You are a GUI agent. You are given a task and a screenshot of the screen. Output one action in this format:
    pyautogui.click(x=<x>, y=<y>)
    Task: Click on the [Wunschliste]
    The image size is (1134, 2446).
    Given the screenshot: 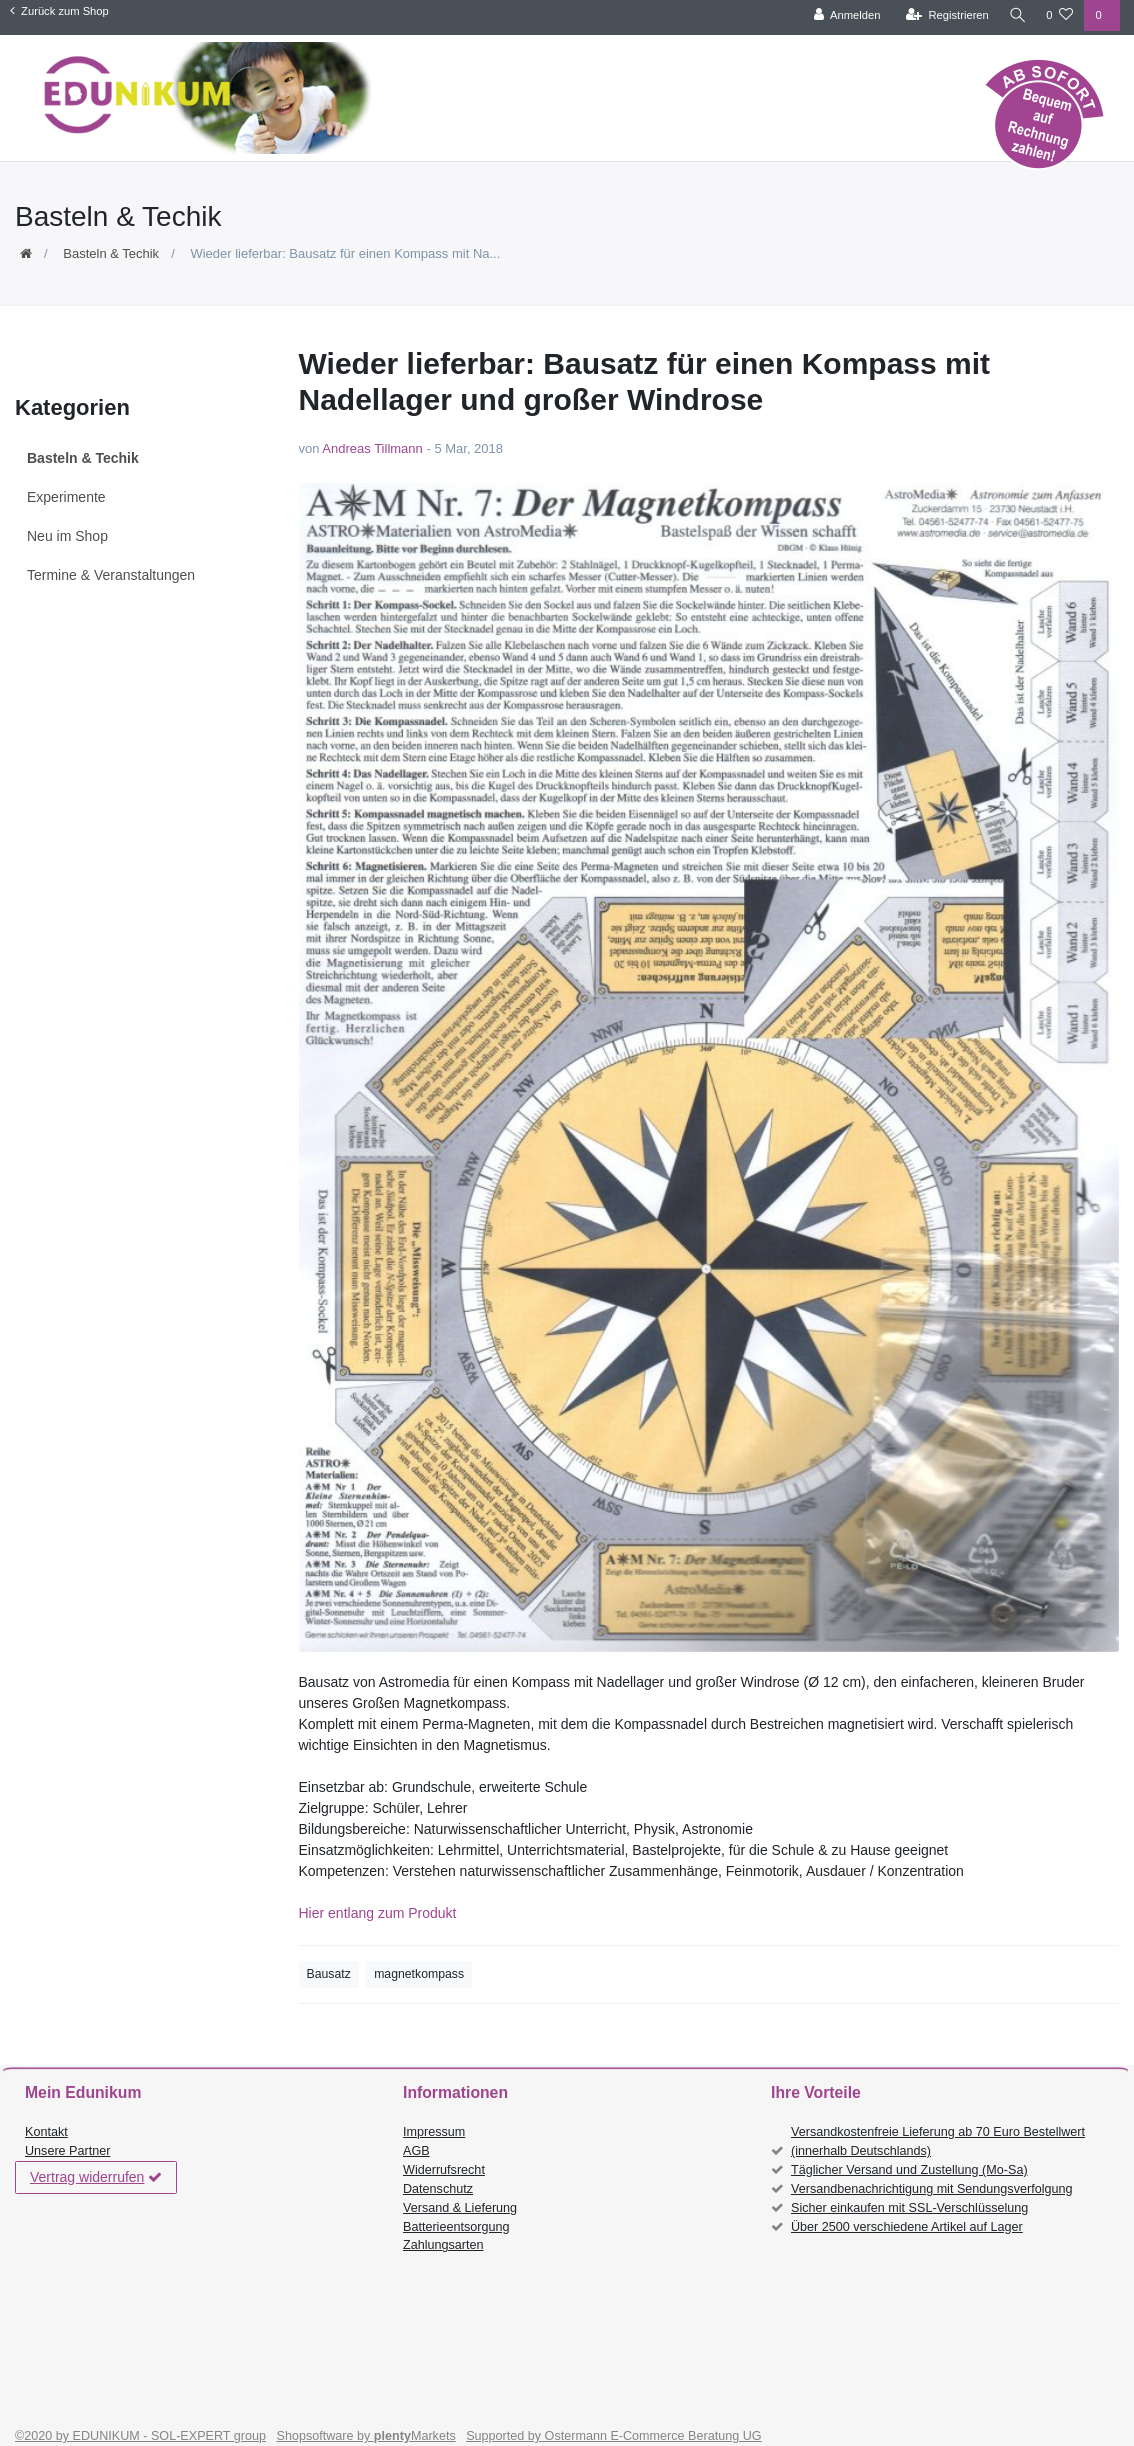 What is the action you would take?
    pyautogui.click(x=1059, y=15)
    